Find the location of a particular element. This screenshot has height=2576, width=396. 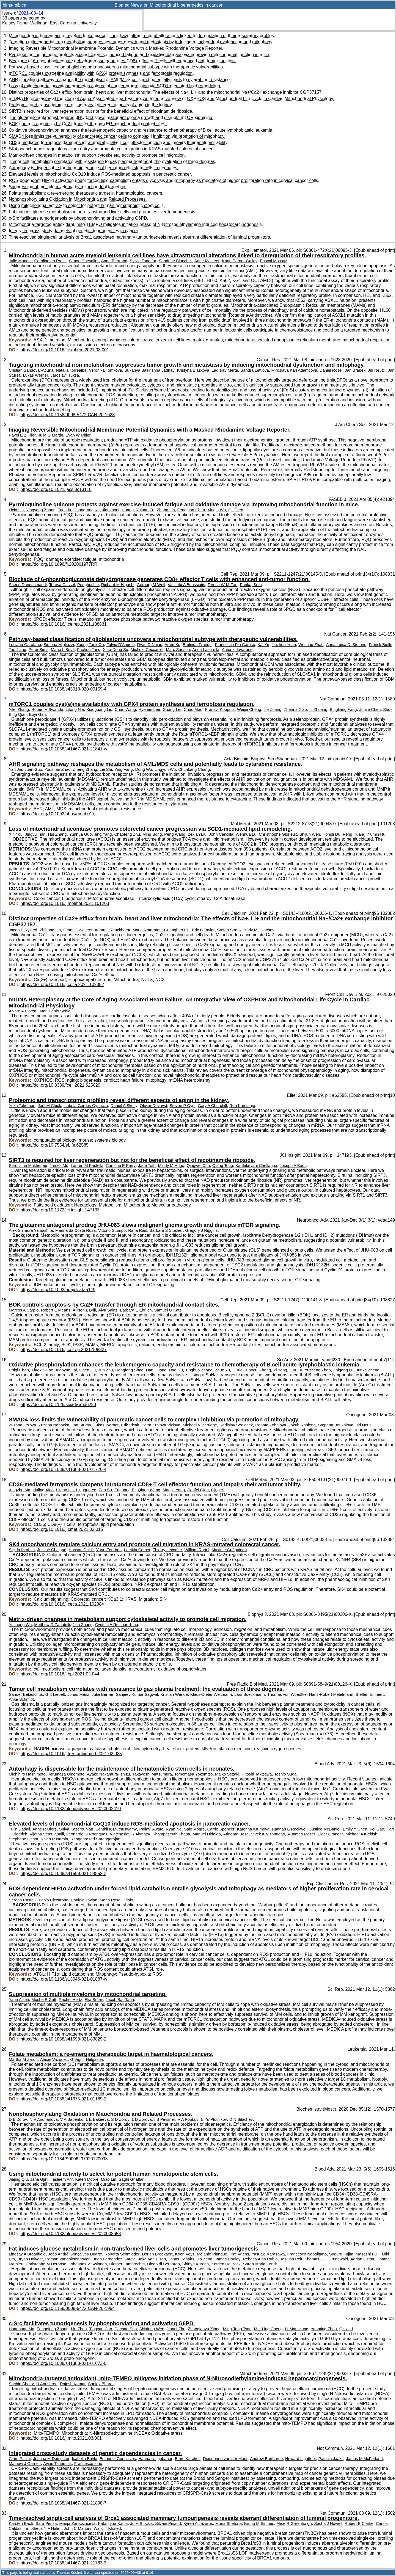

Fengjuan Chen is located at coordinates (191, 510).